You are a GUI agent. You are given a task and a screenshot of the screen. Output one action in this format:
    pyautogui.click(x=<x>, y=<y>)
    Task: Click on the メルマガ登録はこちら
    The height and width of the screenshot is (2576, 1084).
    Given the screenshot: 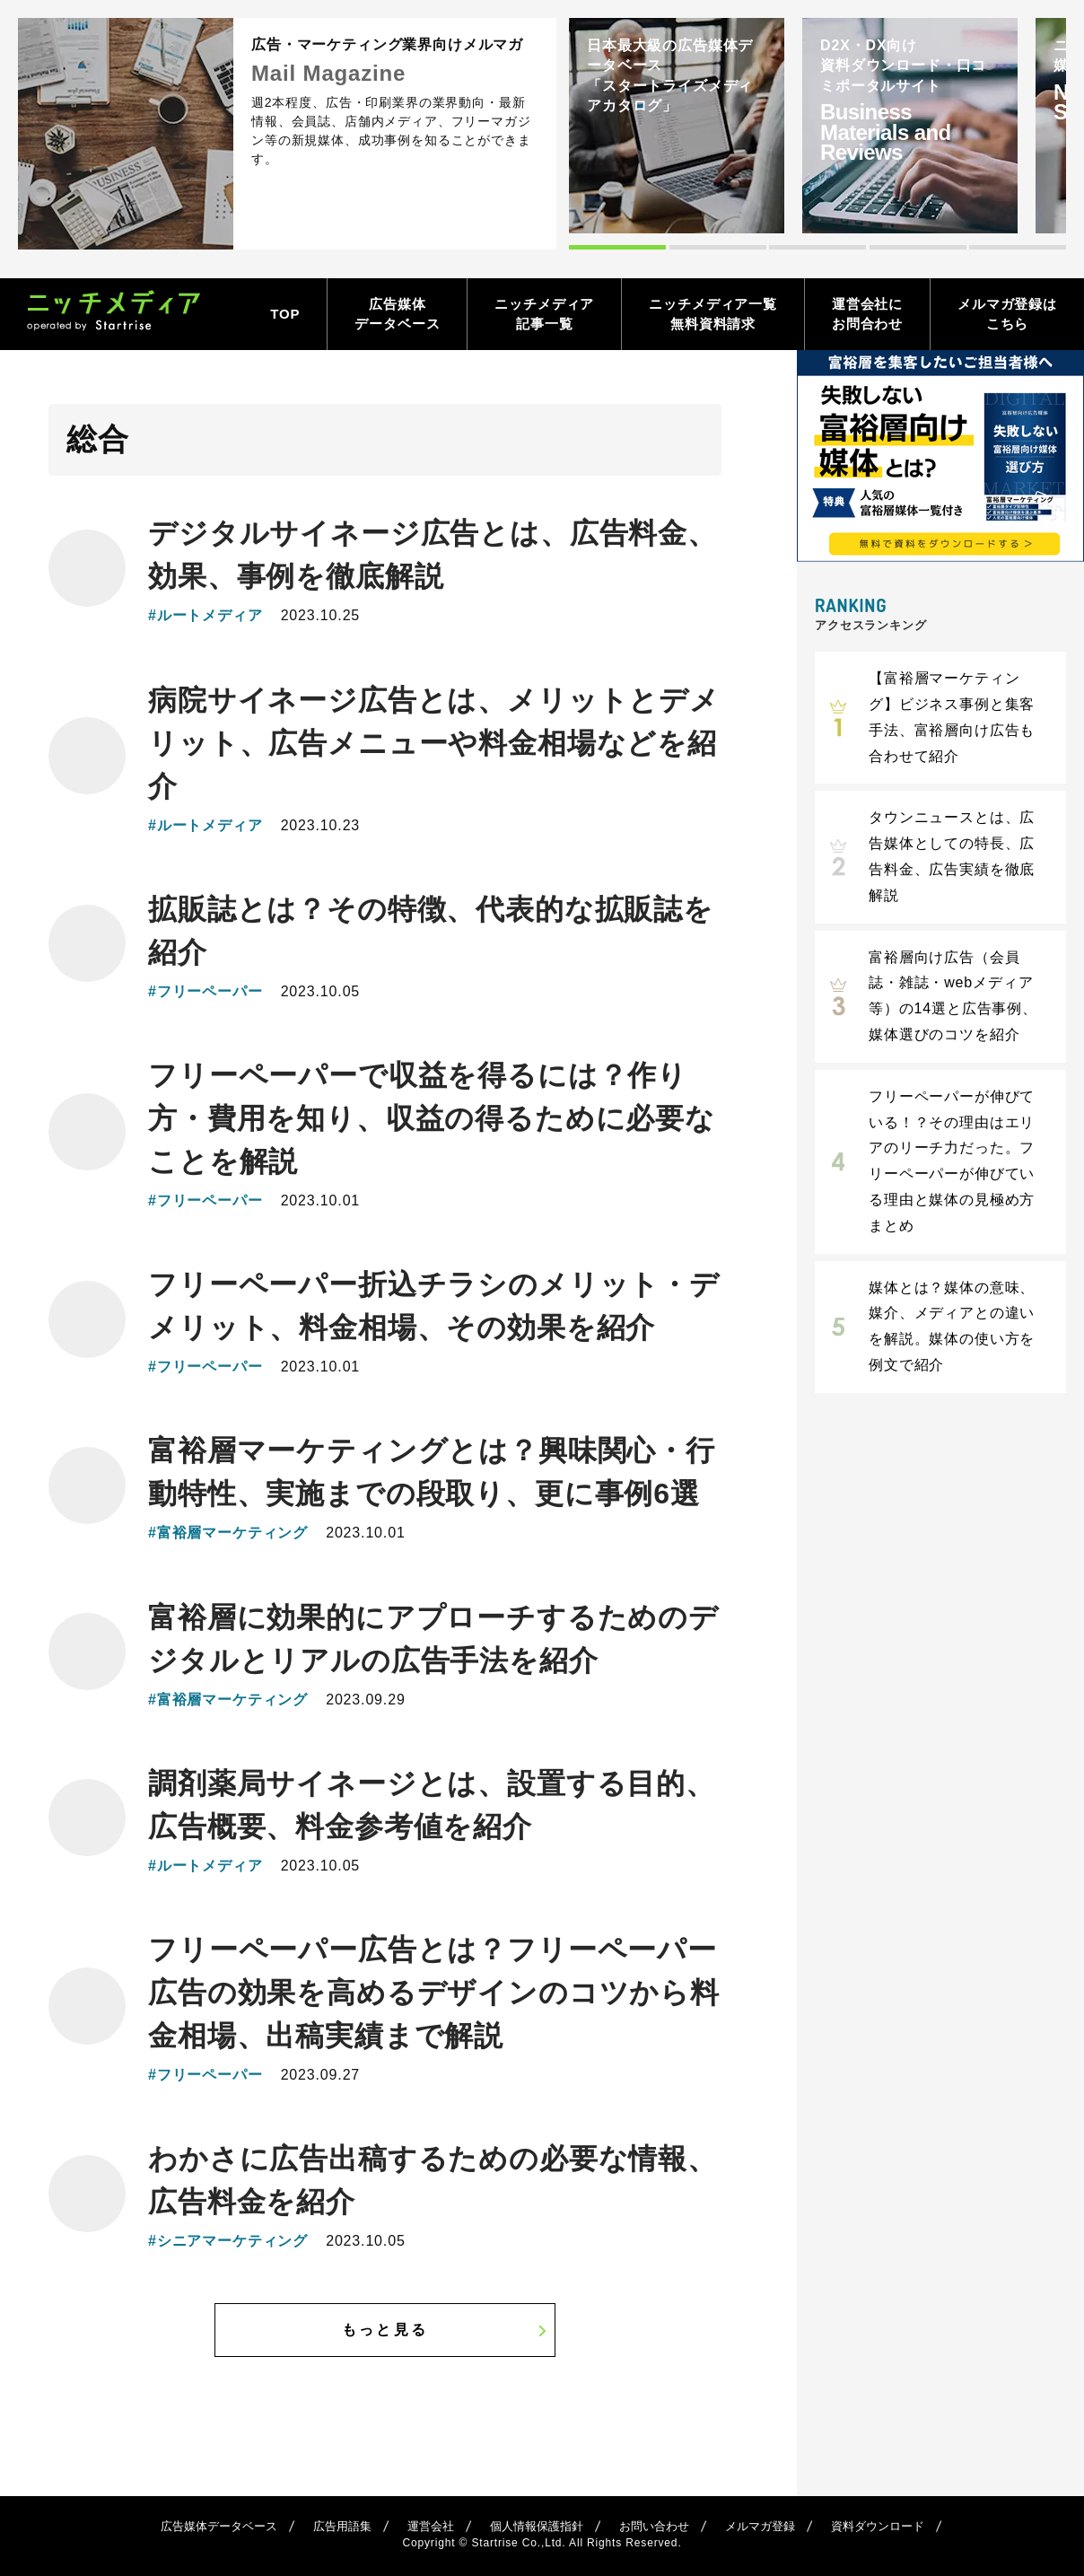 What is the action you would take?
    pyautogui.click(x=1007, y=314)
    